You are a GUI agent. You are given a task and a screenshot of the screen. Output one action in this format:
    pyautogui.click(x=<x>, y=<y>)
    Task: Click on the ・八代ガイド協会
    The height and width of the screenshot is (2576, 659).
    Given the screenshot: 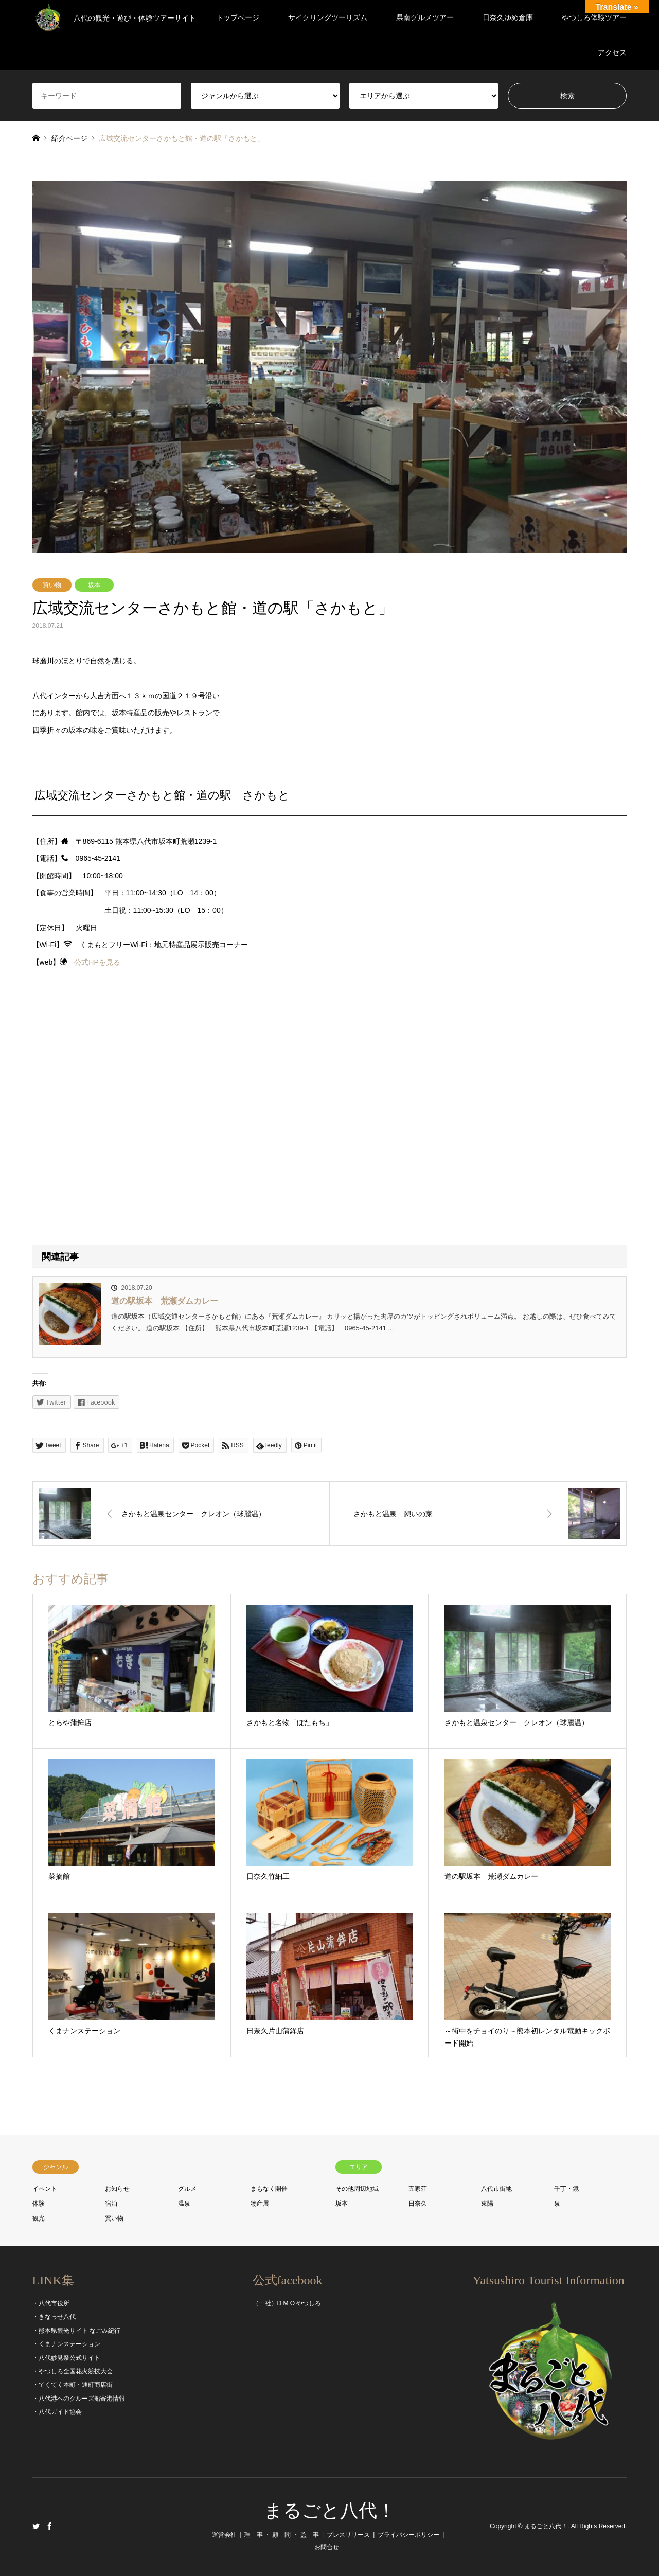 What is the action you would take?
    pyautogui.click(x=57, y=2411)
    